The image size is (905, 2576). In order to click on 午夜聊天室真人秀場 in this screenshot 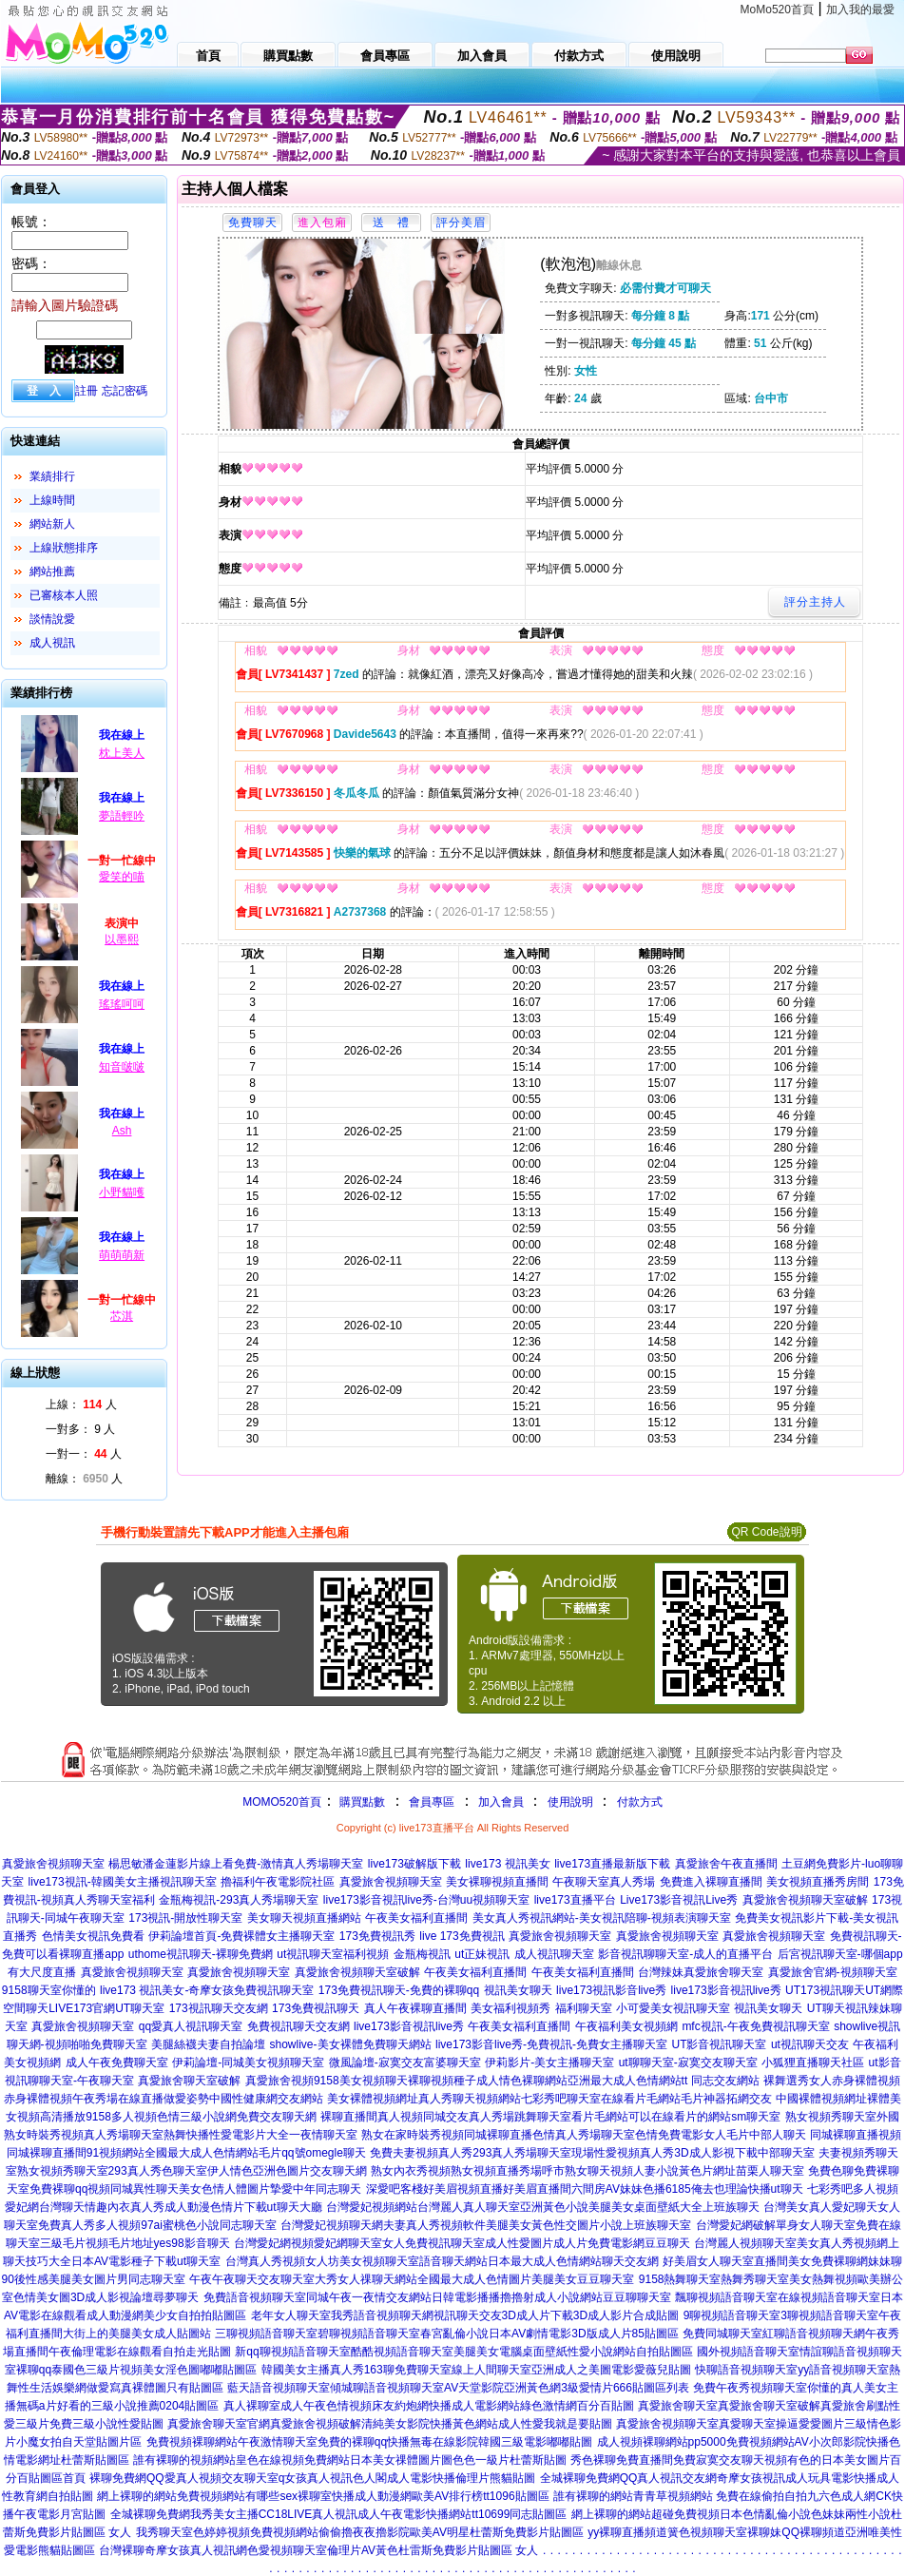, I will do `click(603, 1881)`.